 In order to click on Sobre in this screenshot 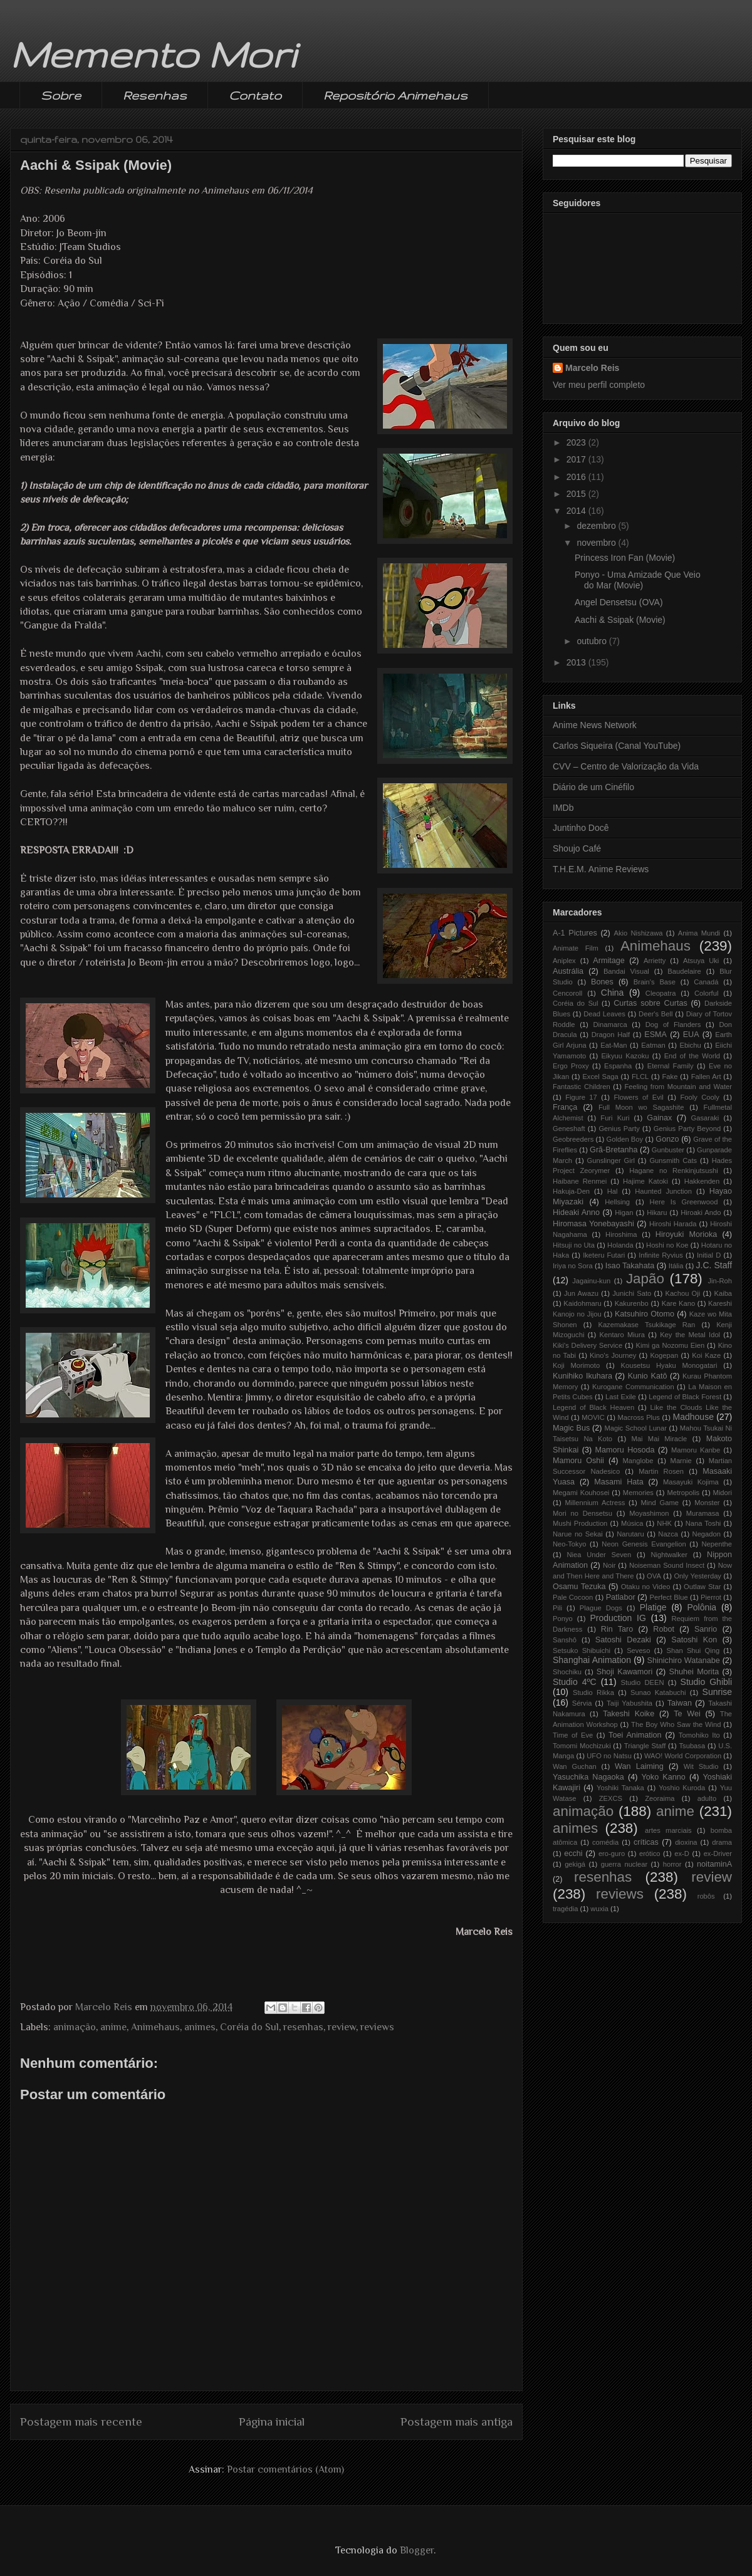, I will do `click(61, 95)`.